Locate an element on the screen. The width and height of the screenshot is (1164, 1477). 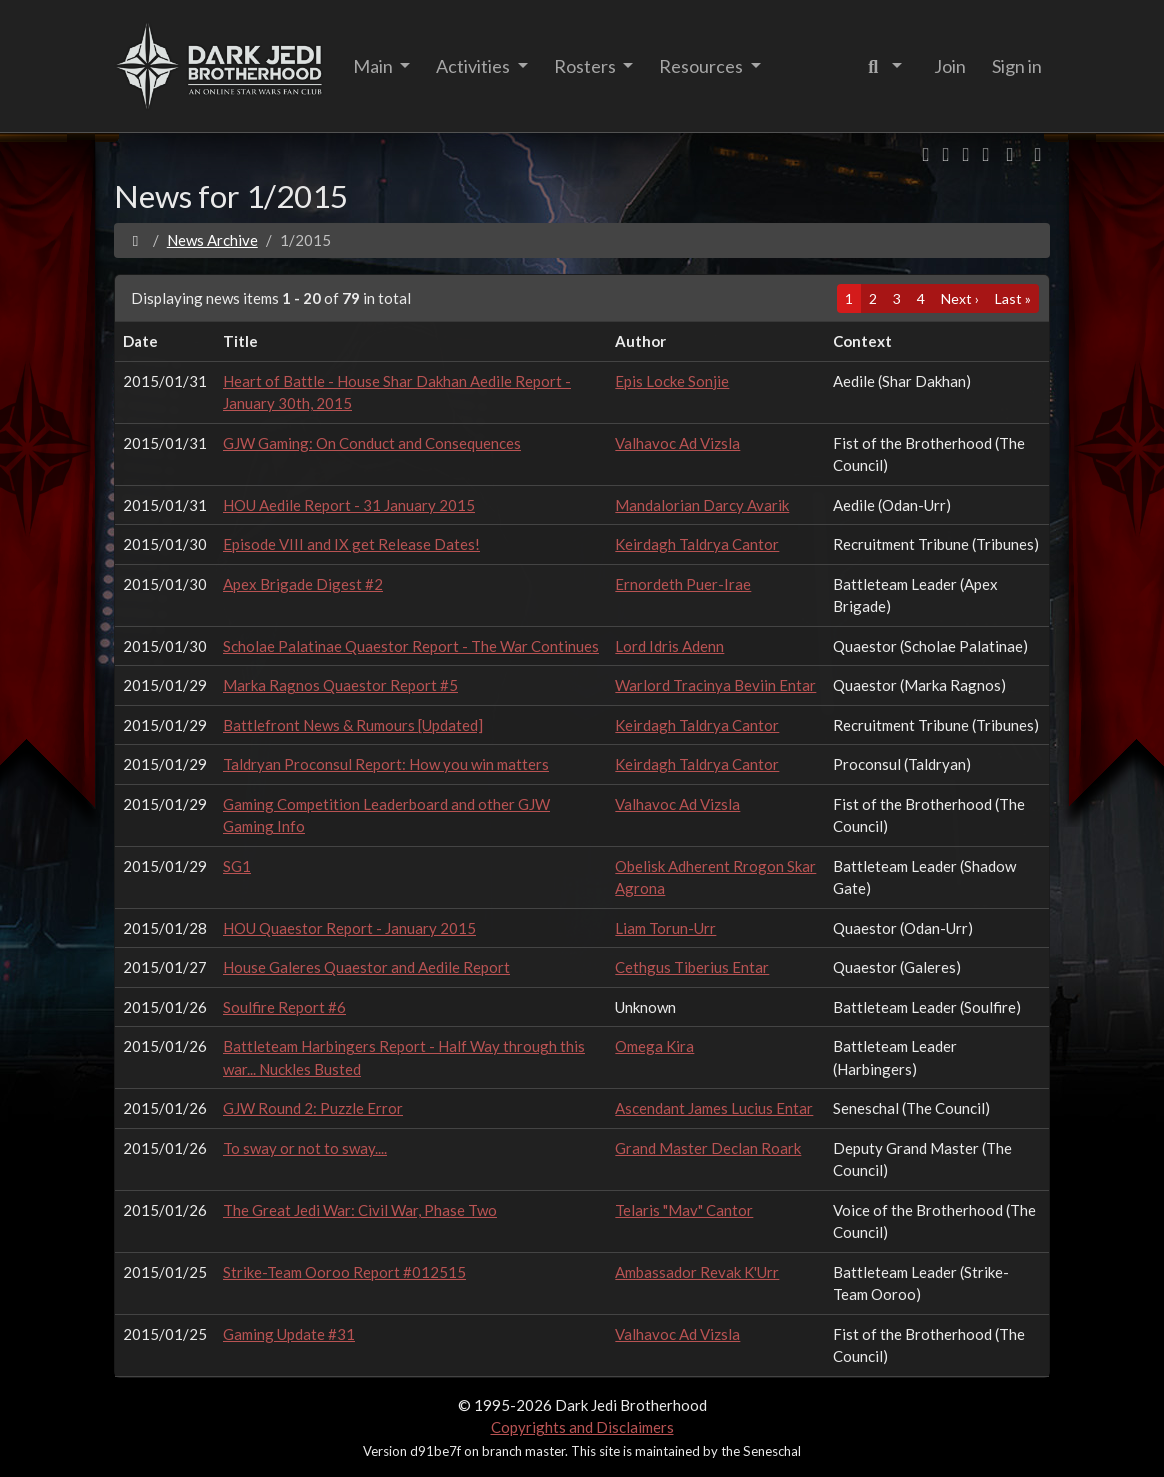
Scholae Palatinae Quaestor Report - The War Continues is located at coordinates (411, 646).